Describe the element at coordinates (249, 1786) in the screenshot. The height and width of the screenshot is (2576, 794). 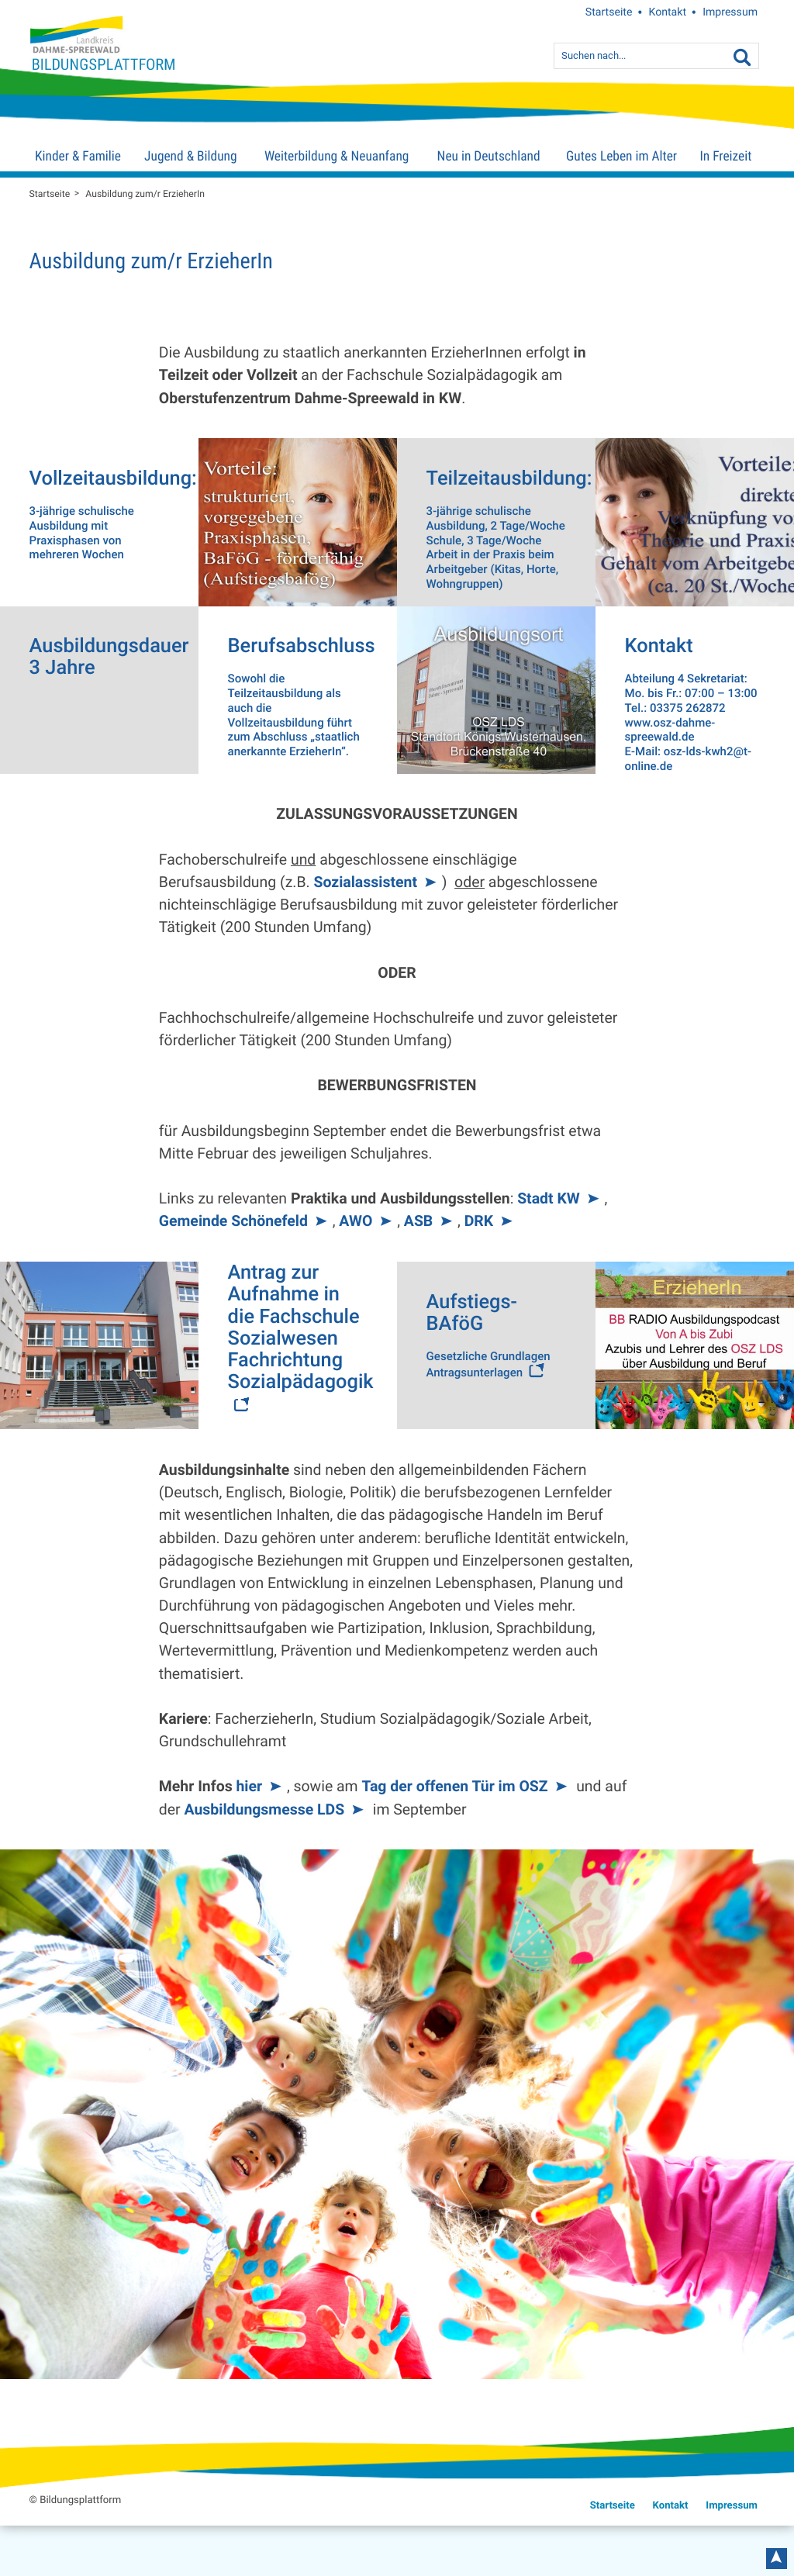
I see `hier` at that location.